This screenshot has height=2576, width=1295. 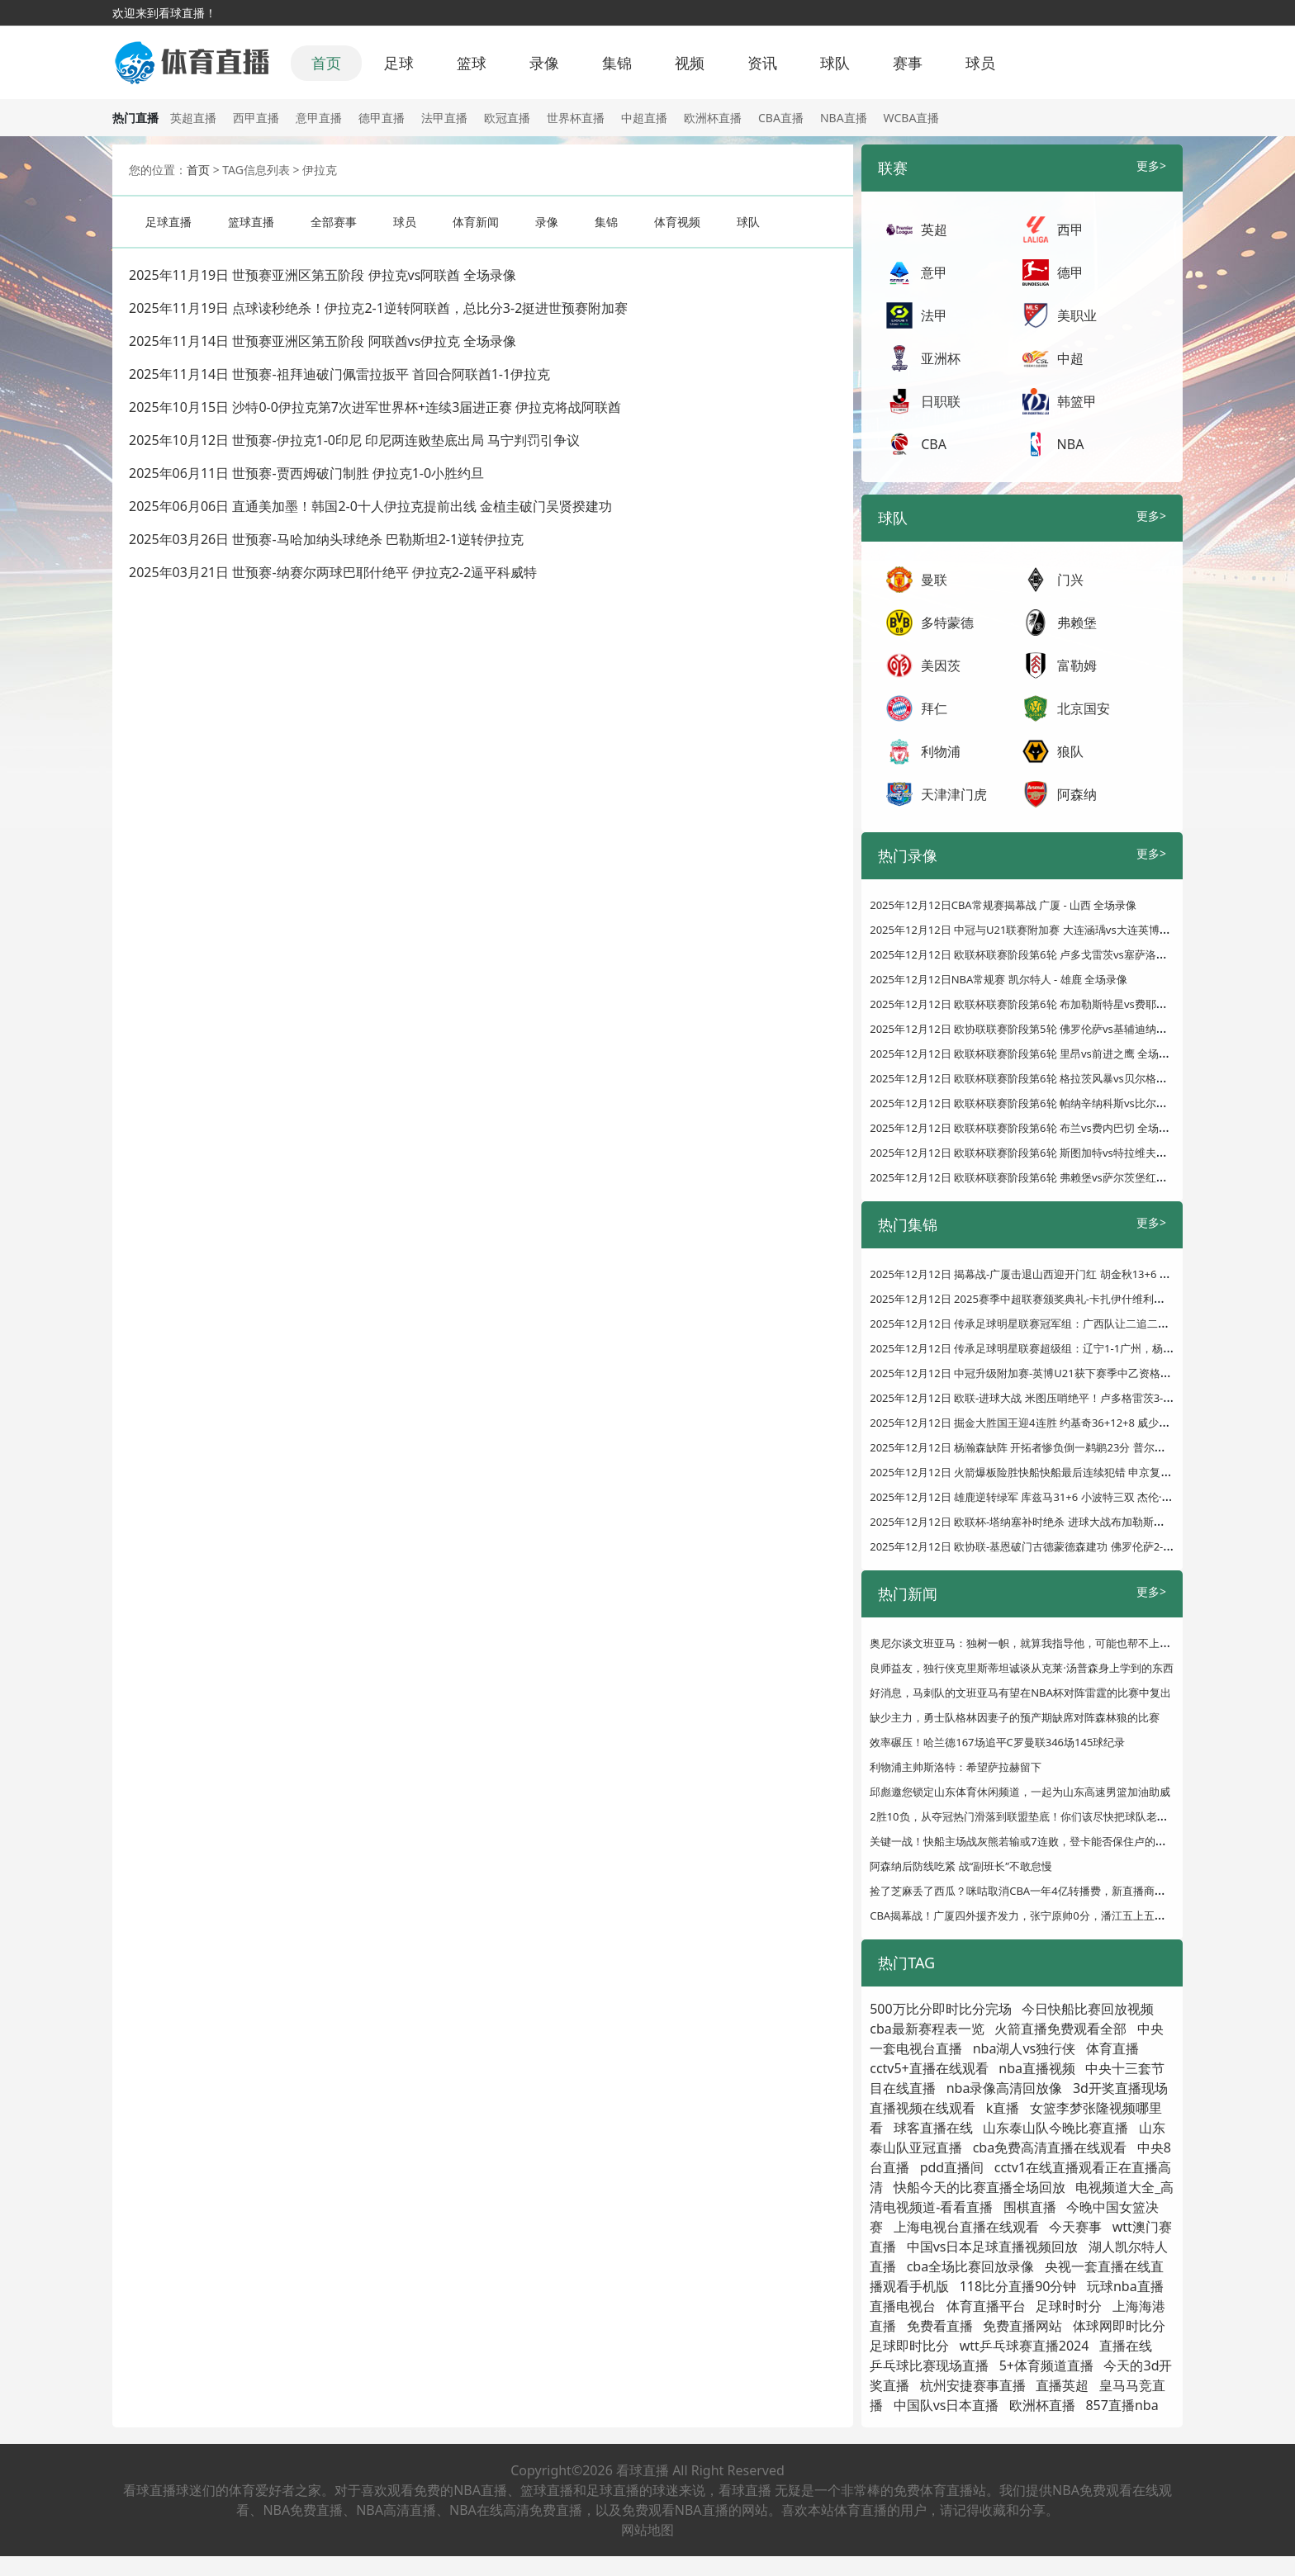 I want to click on NBA, so click(x=1070, y=444).